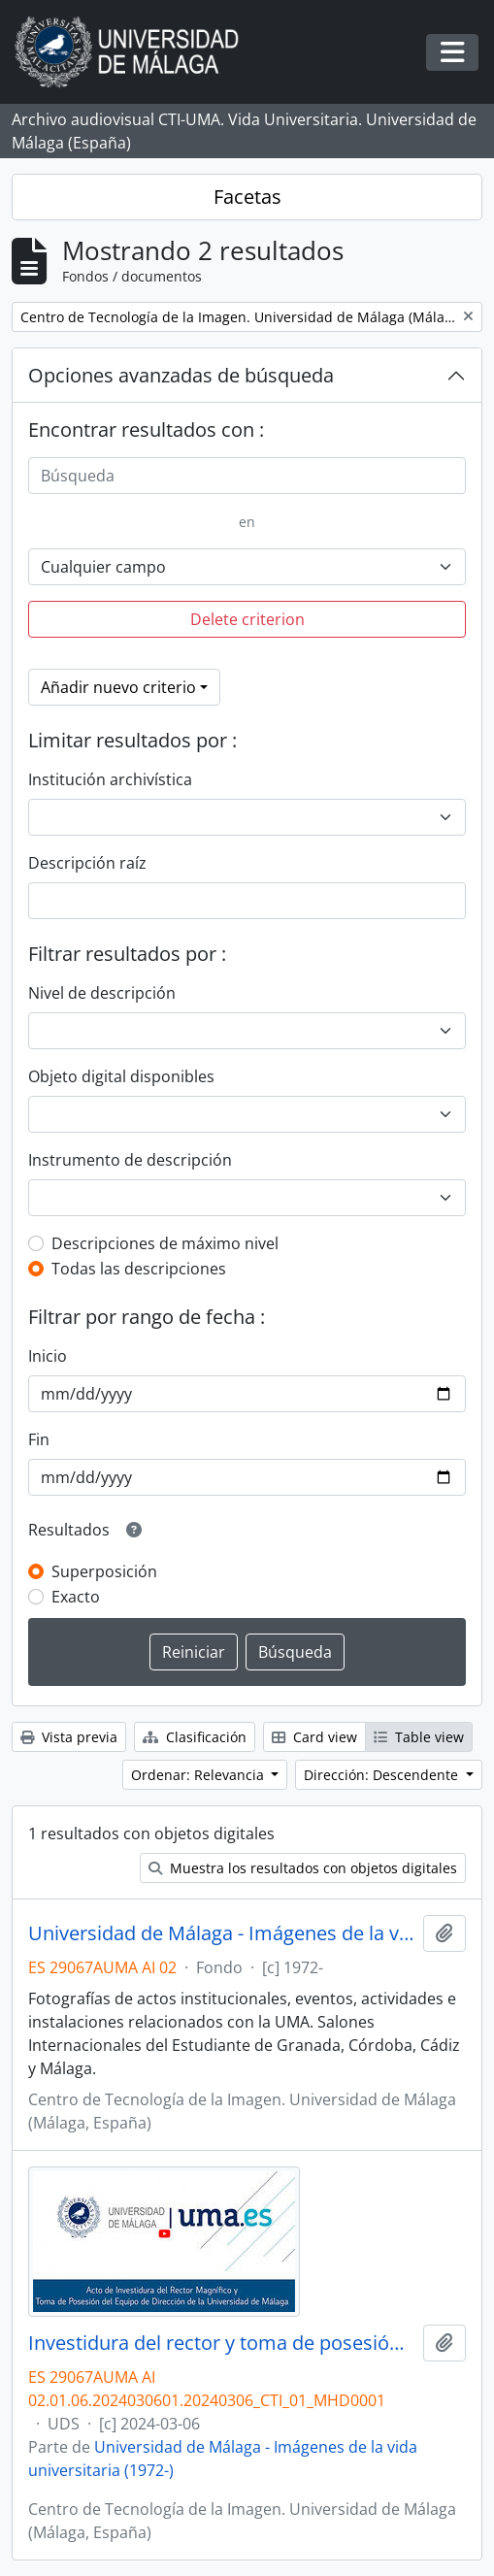 The width and height of the screenshot is (494, 2576). Describe the element at coordinates (247, 619) in the screenshot. I see `Delete criterion` at that location.